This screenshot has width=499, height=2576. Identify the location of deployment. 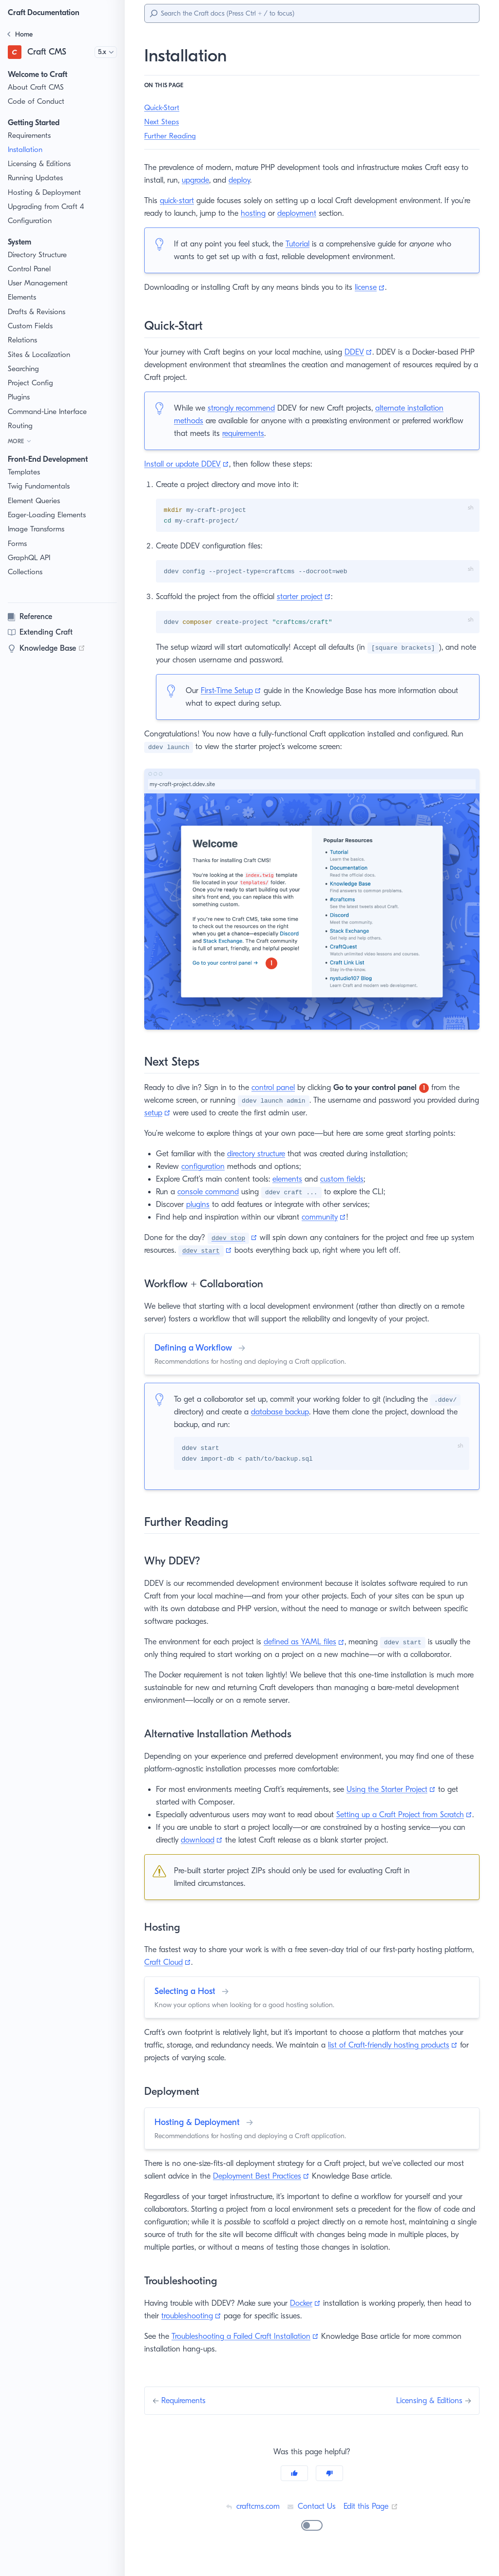
(323, 213).